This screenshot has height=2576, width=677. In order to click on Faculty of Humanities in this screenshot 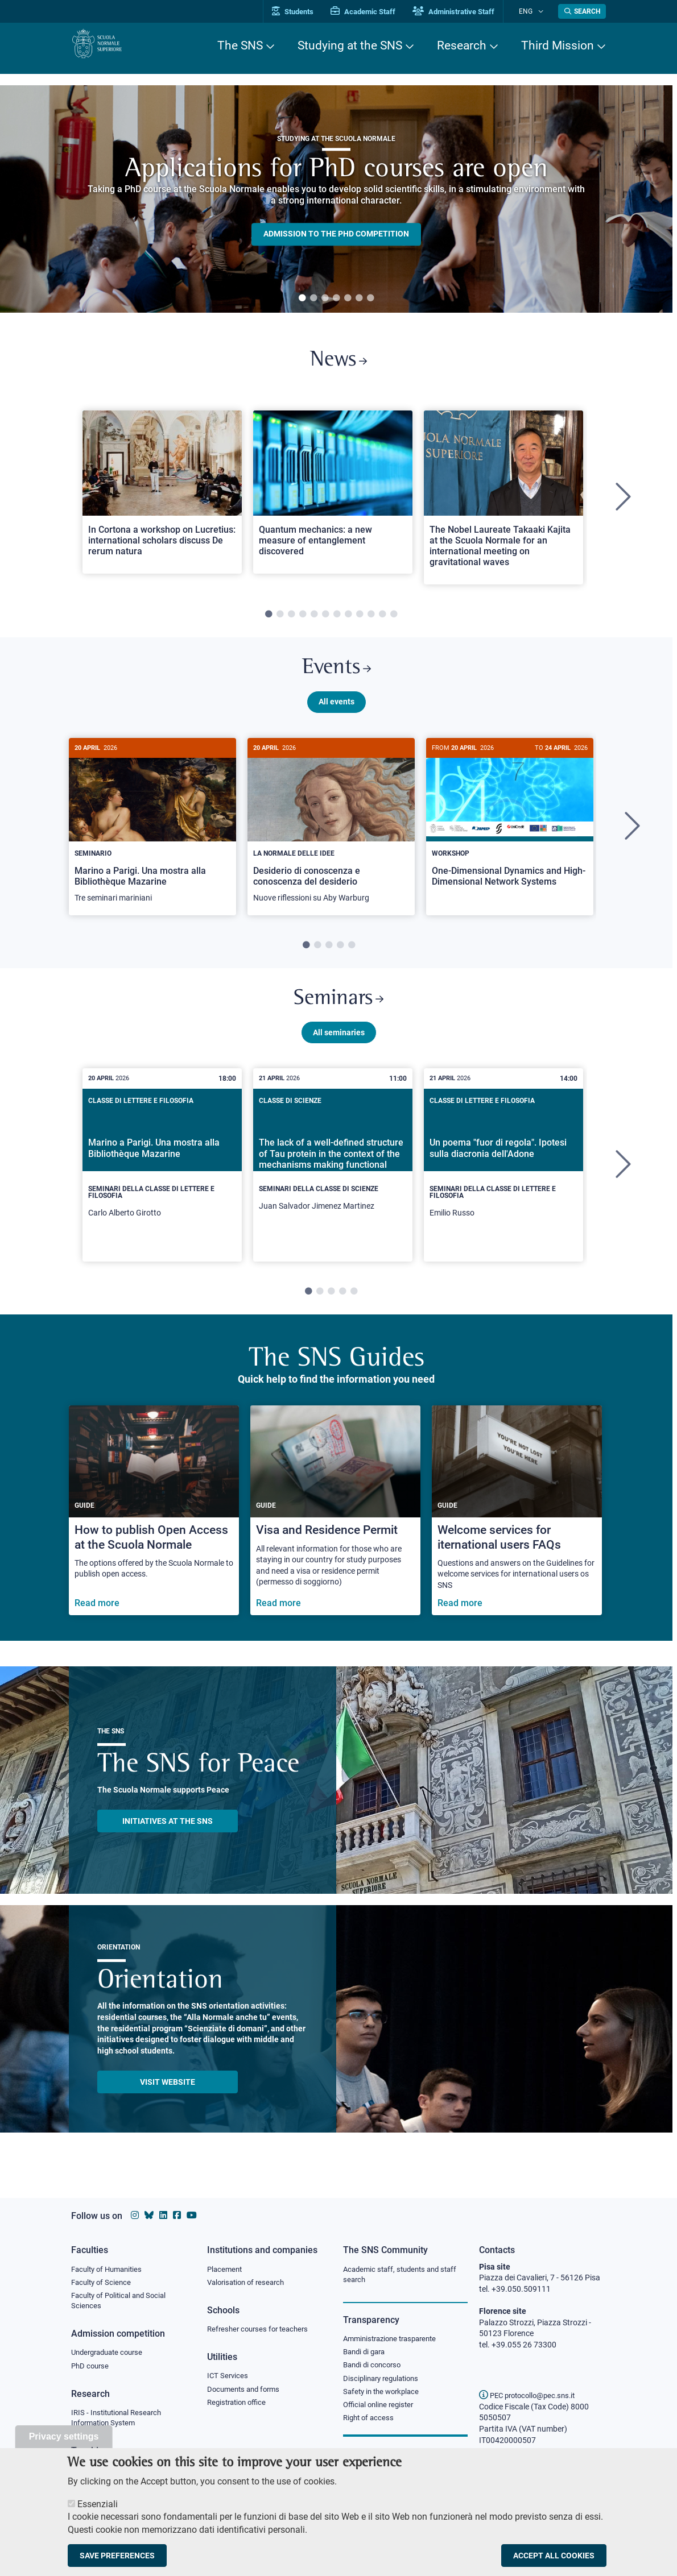, I will do `click(109, 2269)`.